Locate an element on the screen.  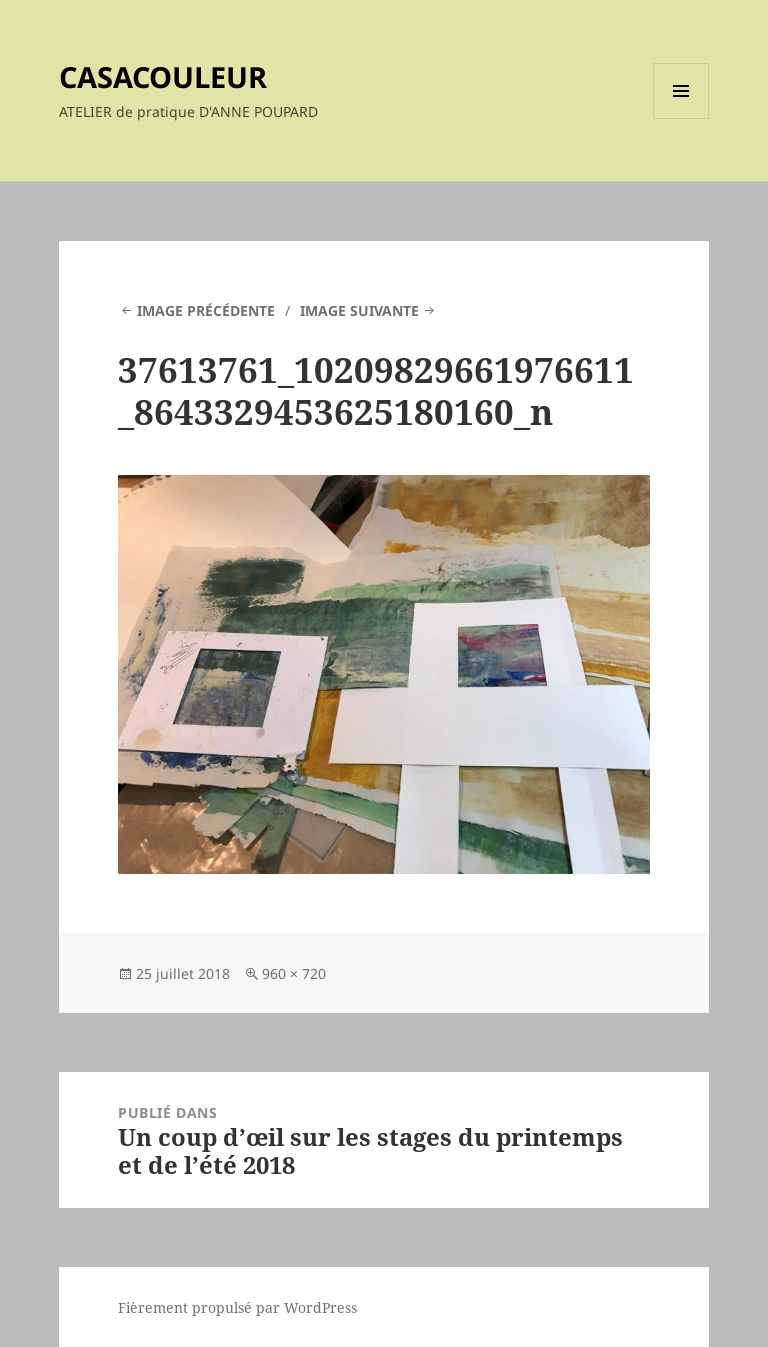
Image suivante is located at coordinates (359, 310).